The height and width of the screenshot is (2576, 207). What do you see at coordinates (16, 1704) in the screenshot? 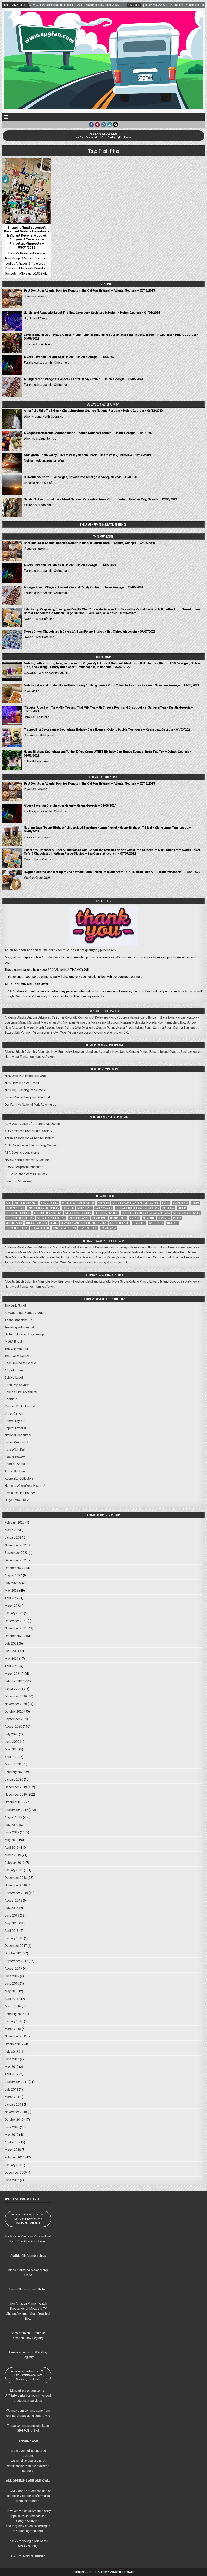
I see `November 2020` at bounding box center [16, 1704].